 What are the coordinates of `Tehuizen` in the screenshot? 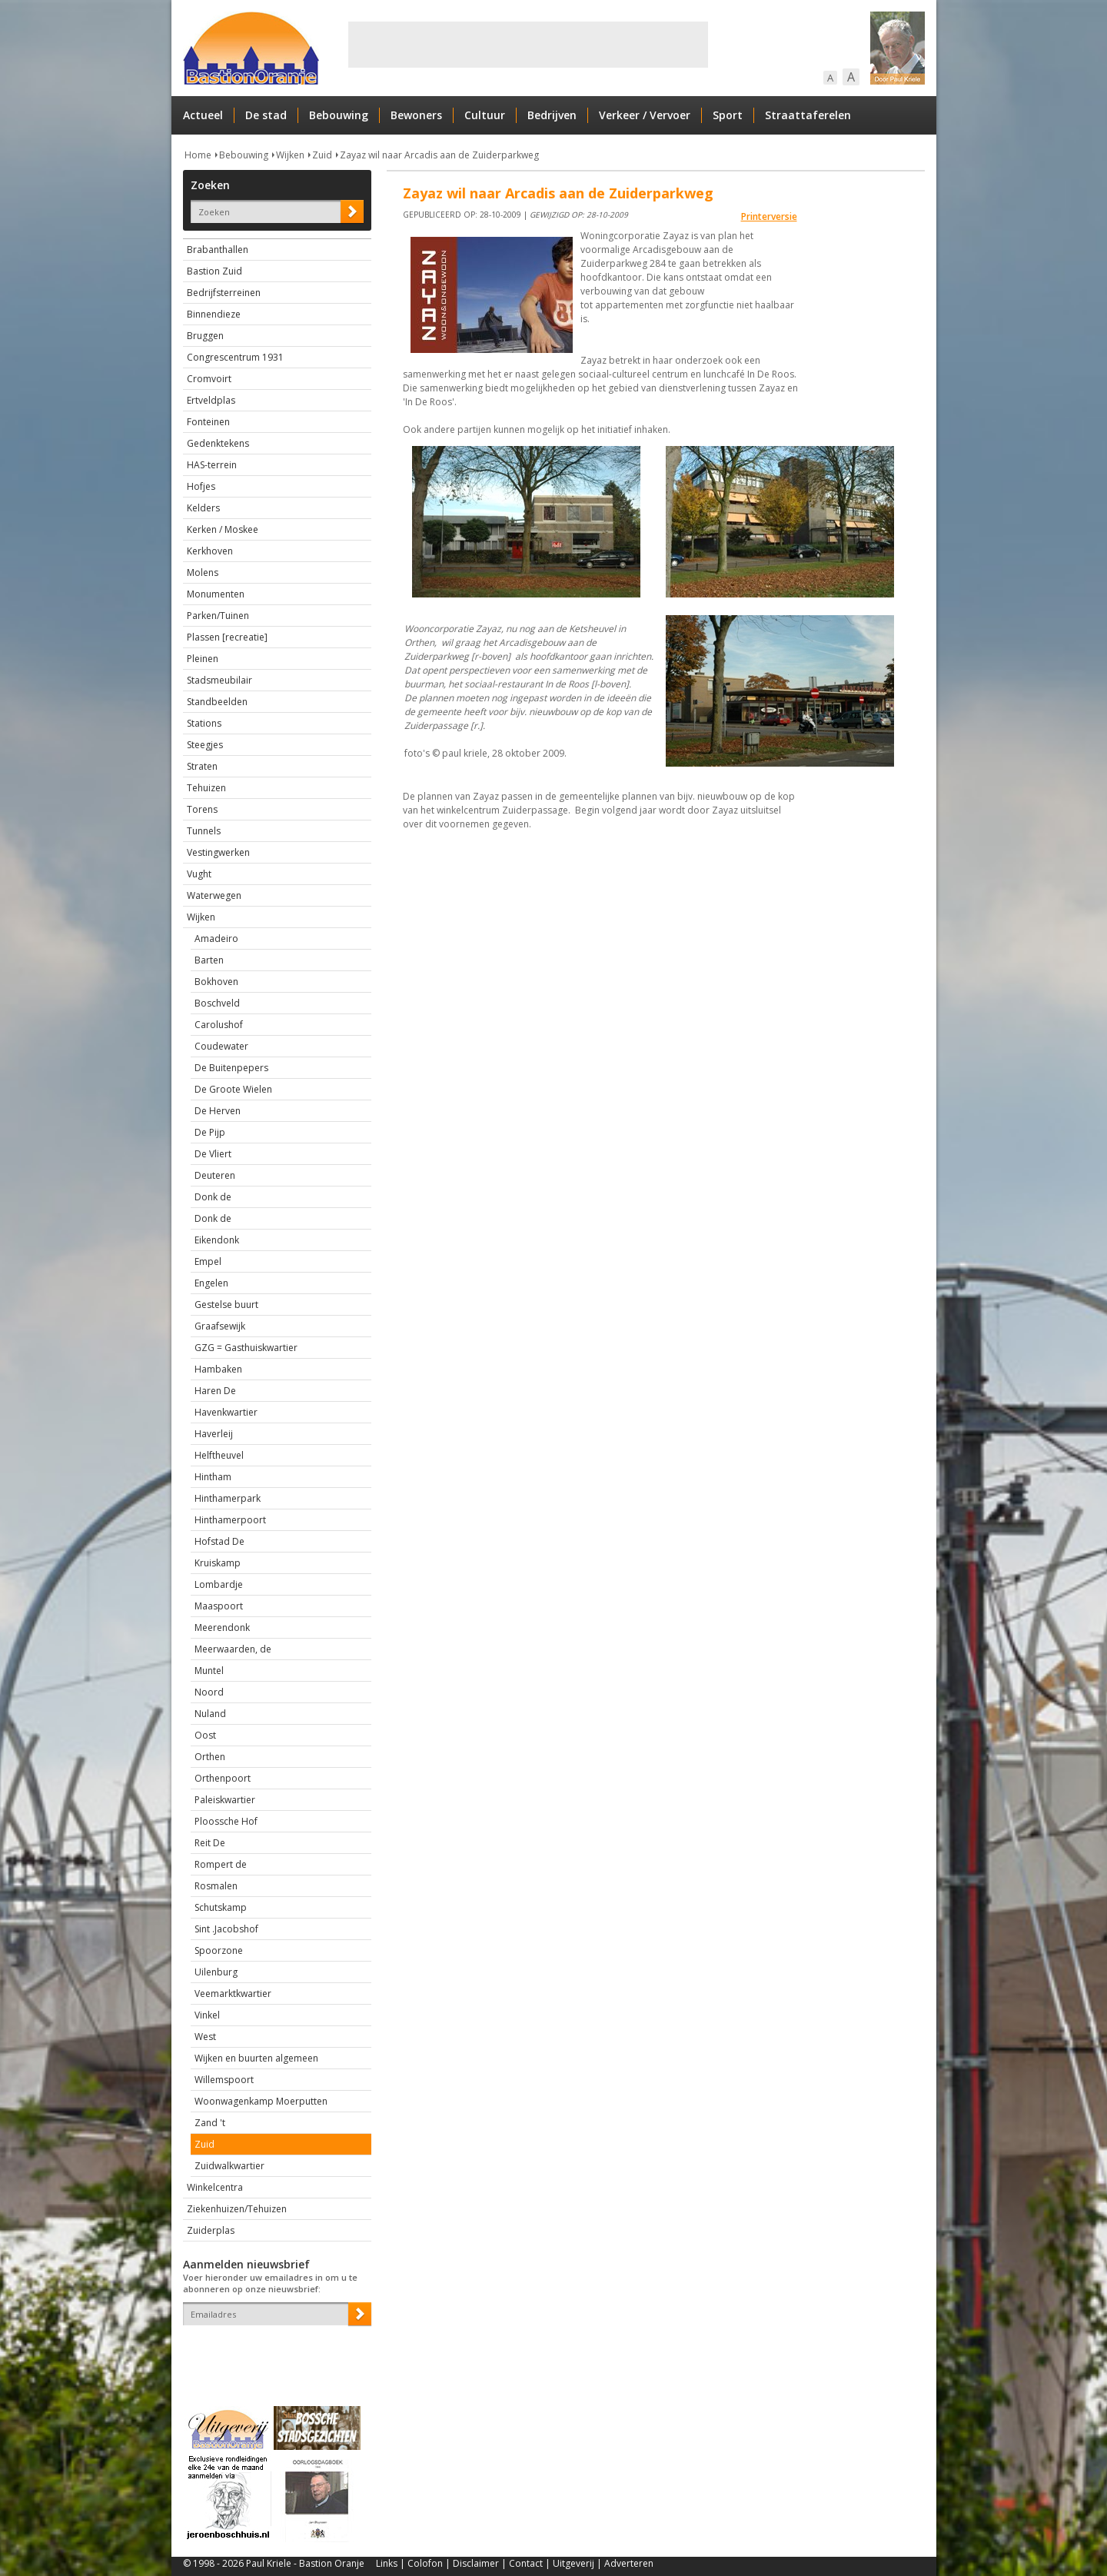 It's located at (206, 787).